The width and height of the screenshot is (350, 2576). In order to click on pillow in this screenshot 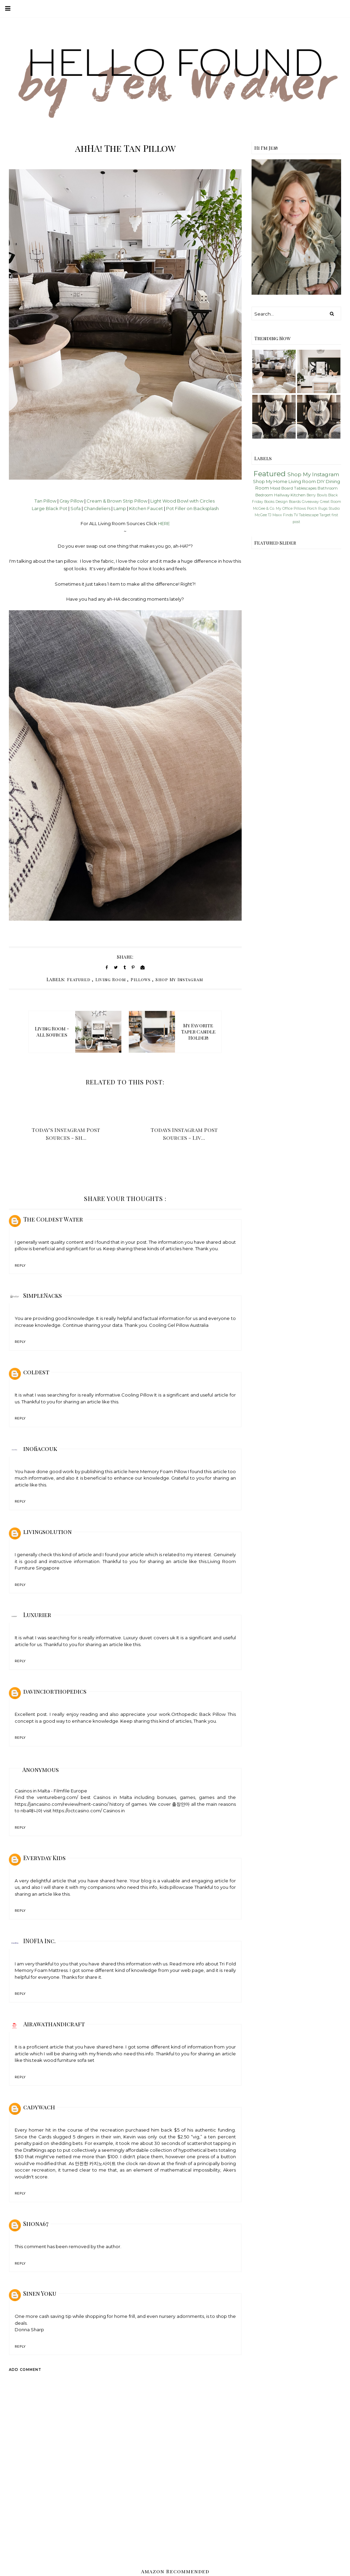, I will do `click(21, 1248)`.